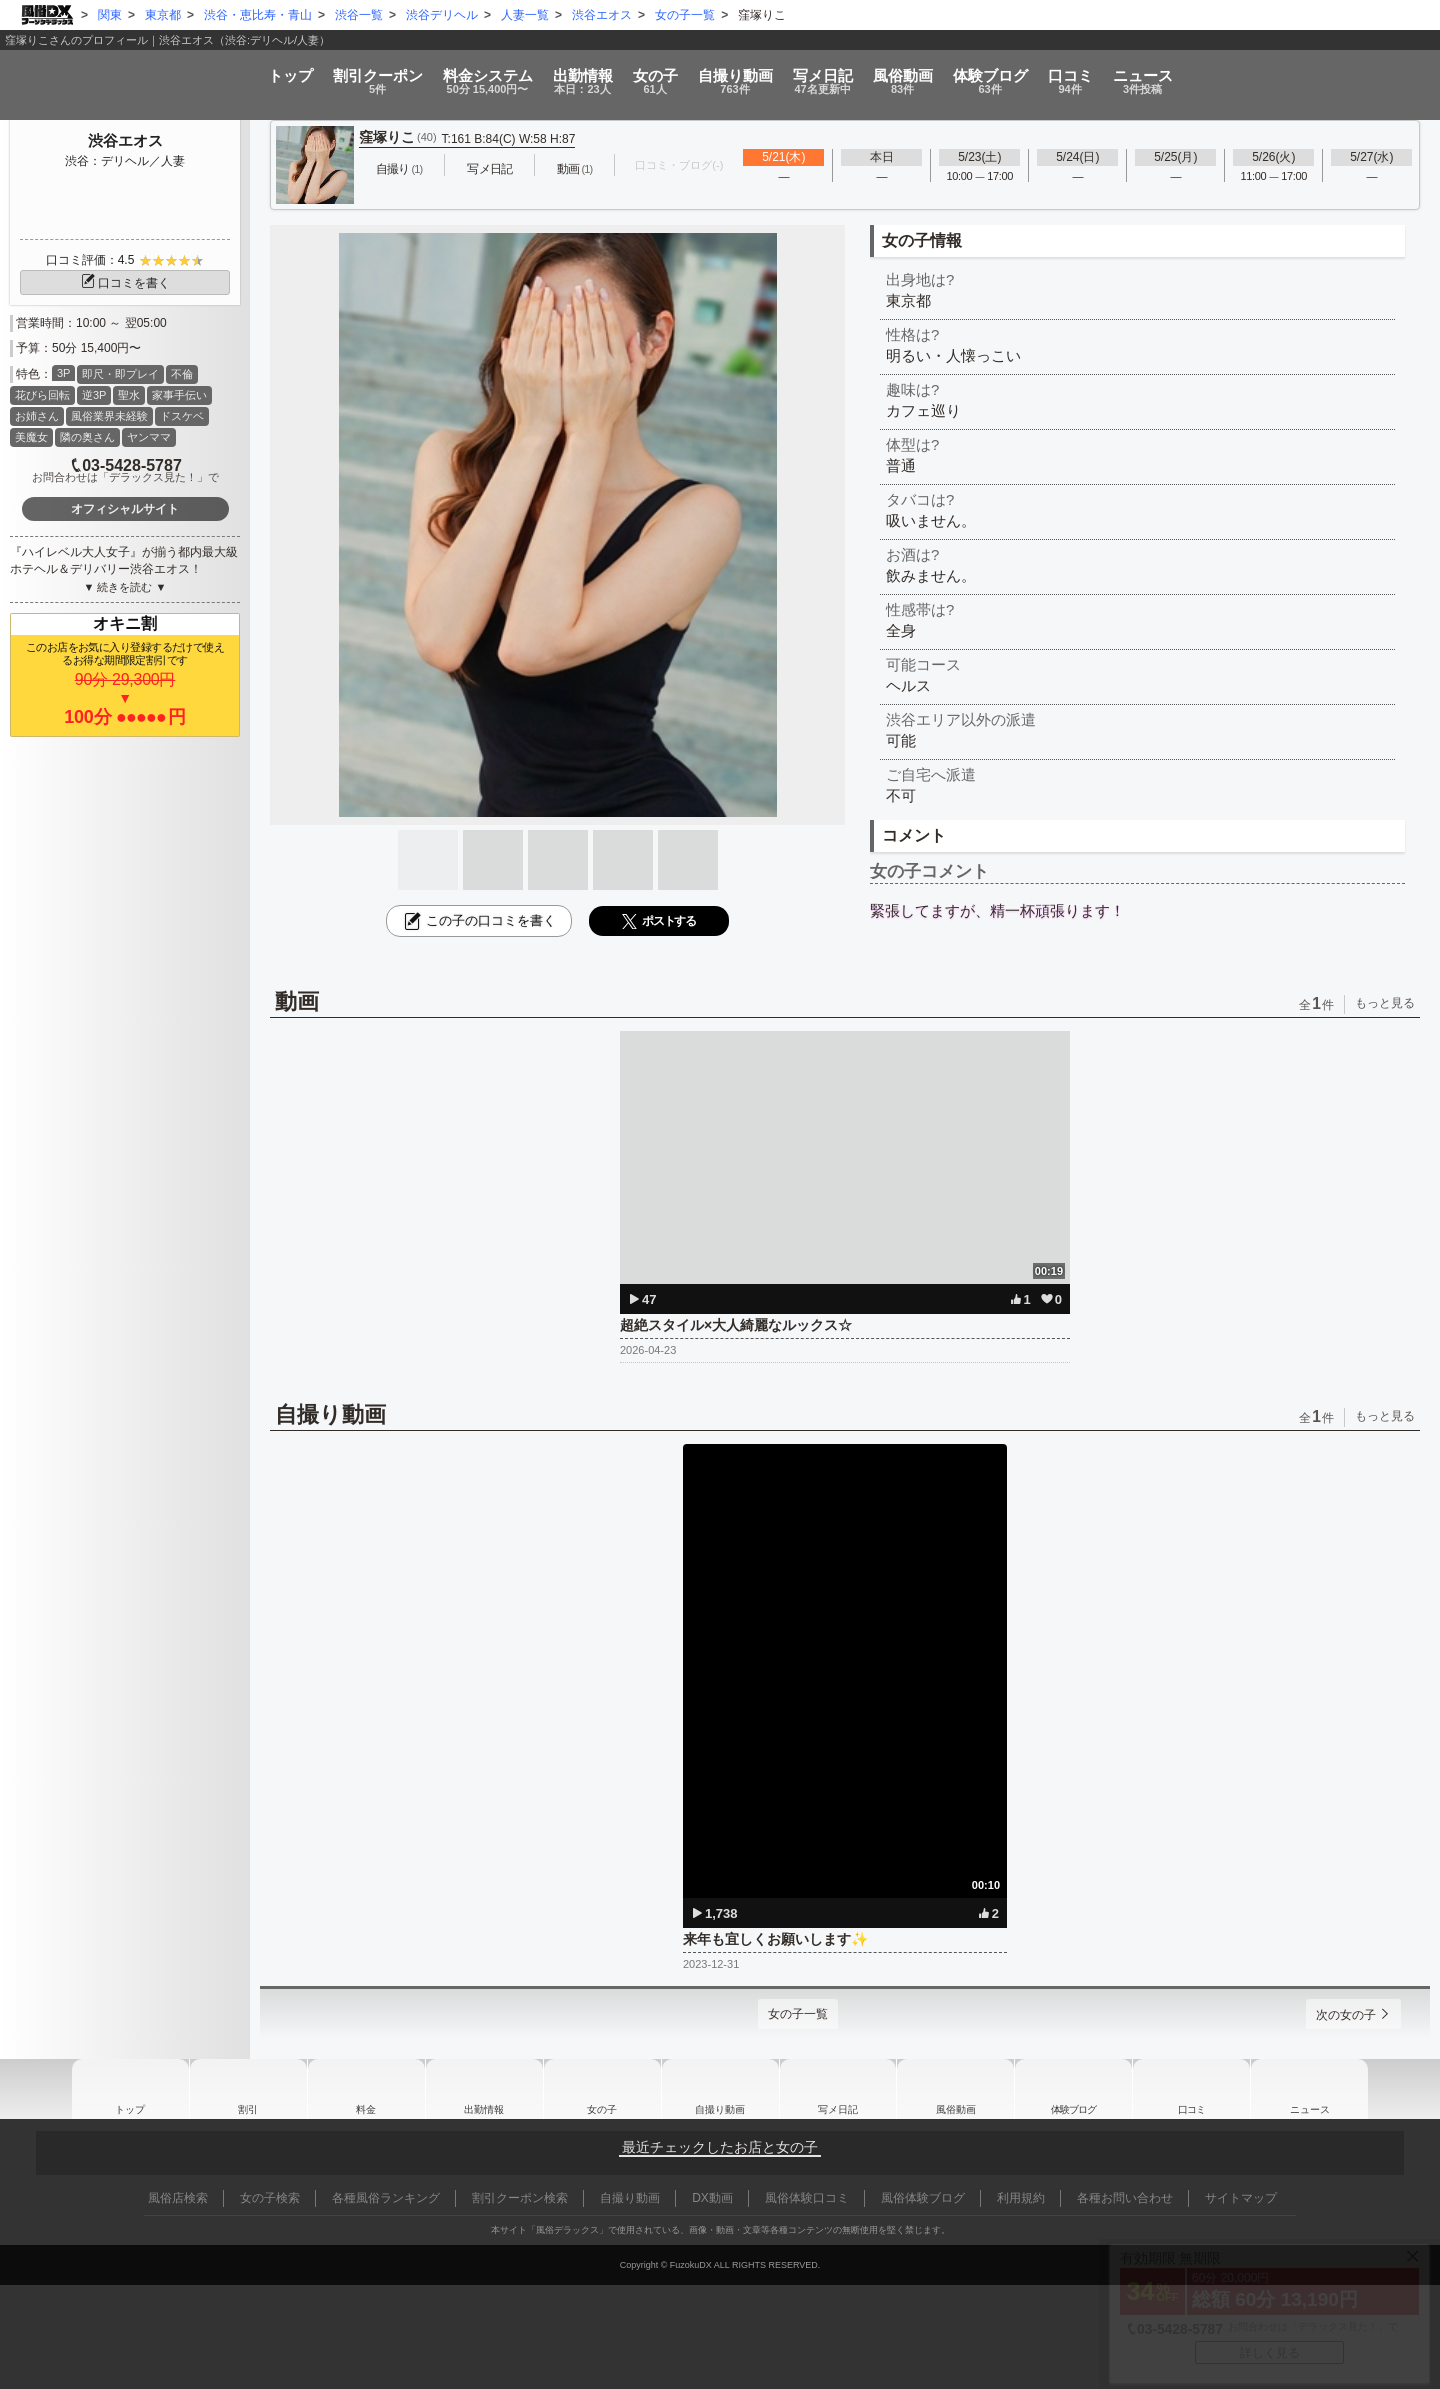  I want to click on 割引, so click(210, 74).